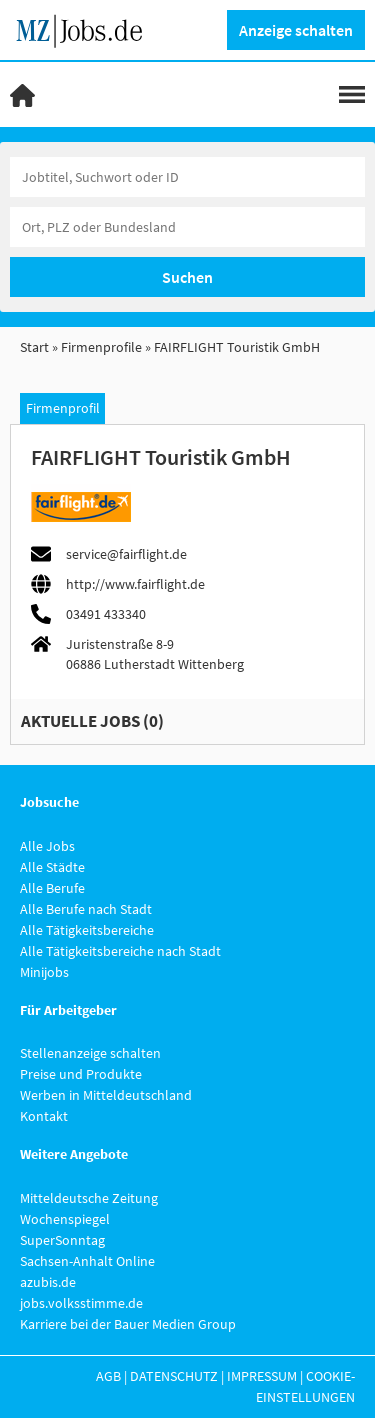 Image resolution: width=375 pixels, height=1418 pixels. What do you see at coordinates (86, 909) in the screenshot?
I see `Alle Berufe nach Stadt` at bounding box center [86, 909].